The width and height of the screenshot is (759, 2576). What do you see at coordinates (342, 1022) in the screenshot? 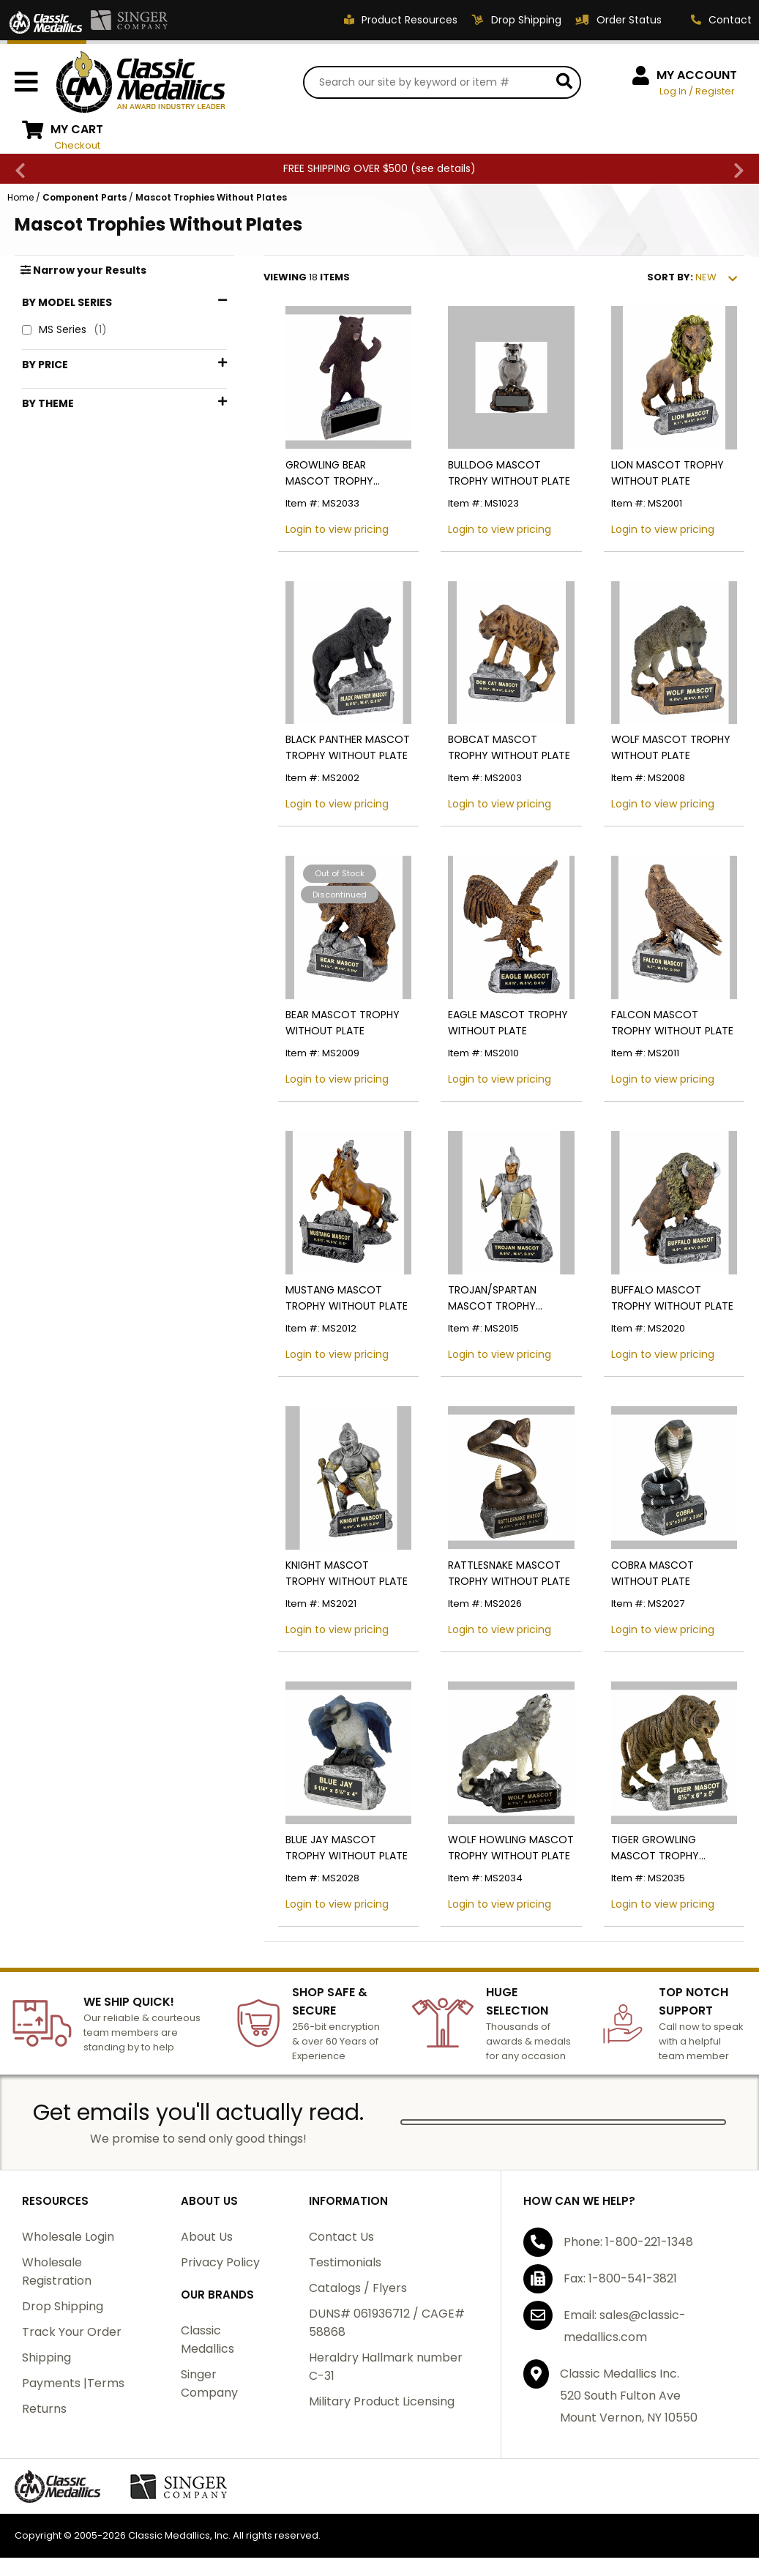
I see `BEAR MASCOT TROPHY WITHOUT PLATE` at bounding box center [342, 1022].